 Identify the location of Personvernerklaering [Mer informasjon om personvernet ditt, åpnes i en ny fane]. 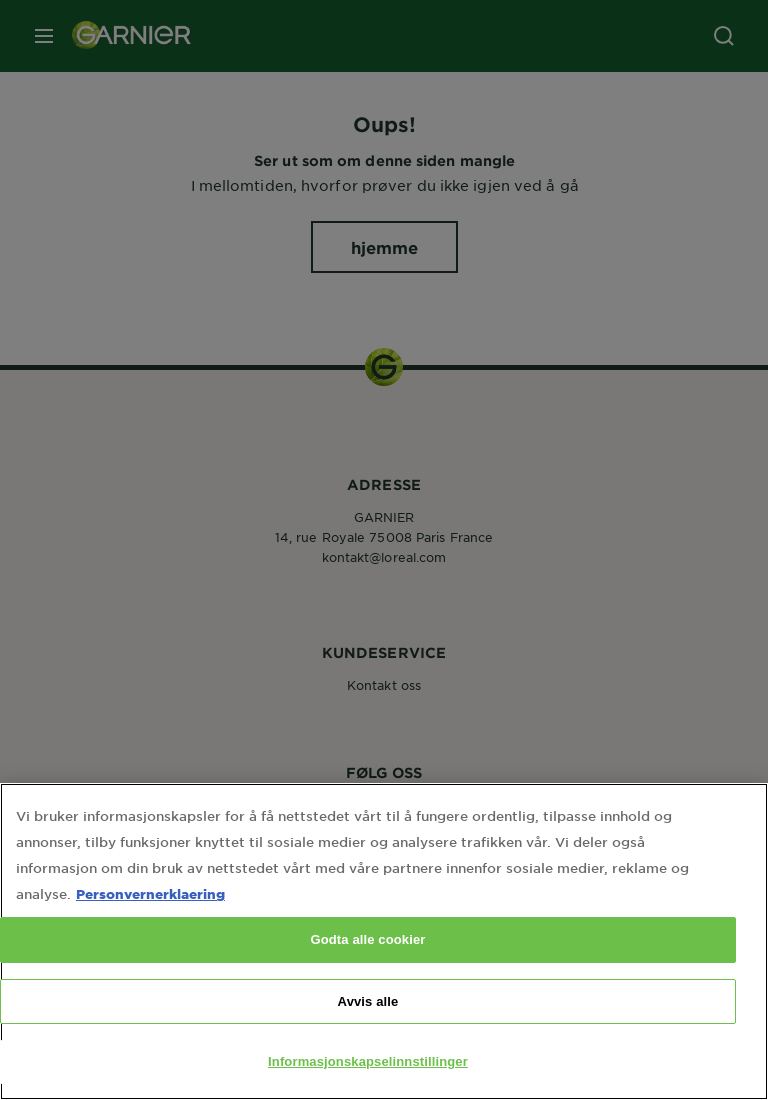
(150, 916).